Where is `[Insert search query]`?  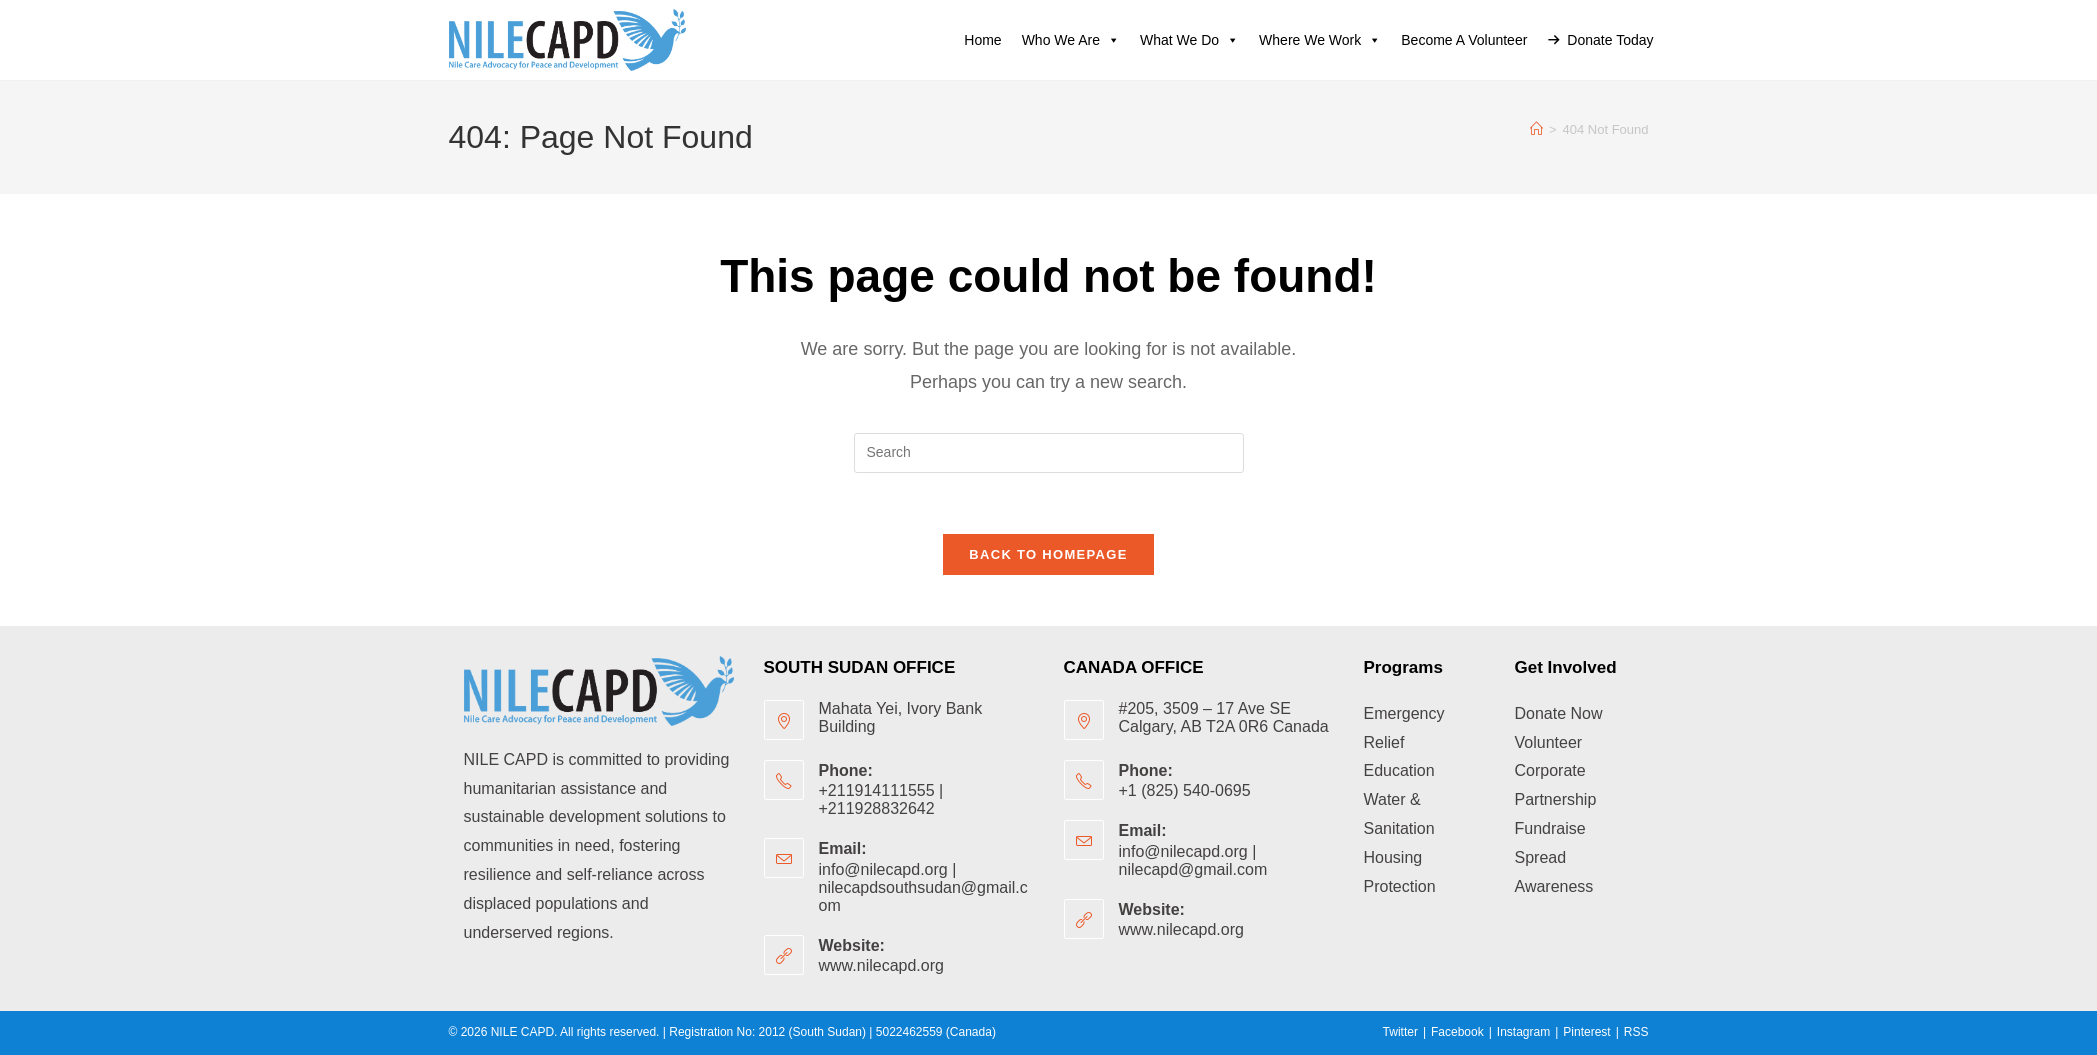
[Insert search query] is located at coordinates (1049, 453).